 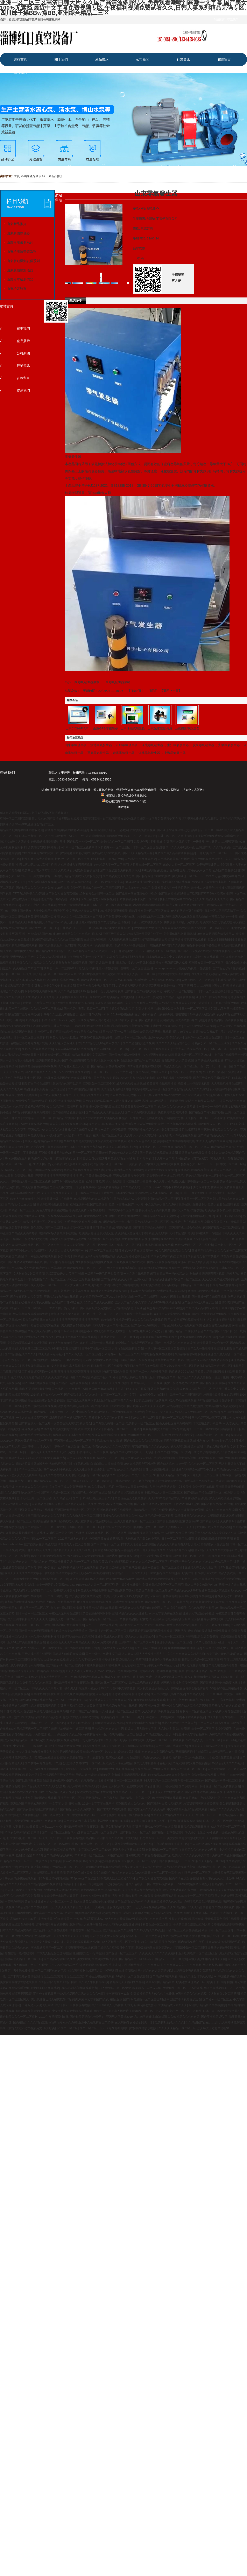 I want to click on 日本中文字幕二区区高清, so click(x=121, y=1210).